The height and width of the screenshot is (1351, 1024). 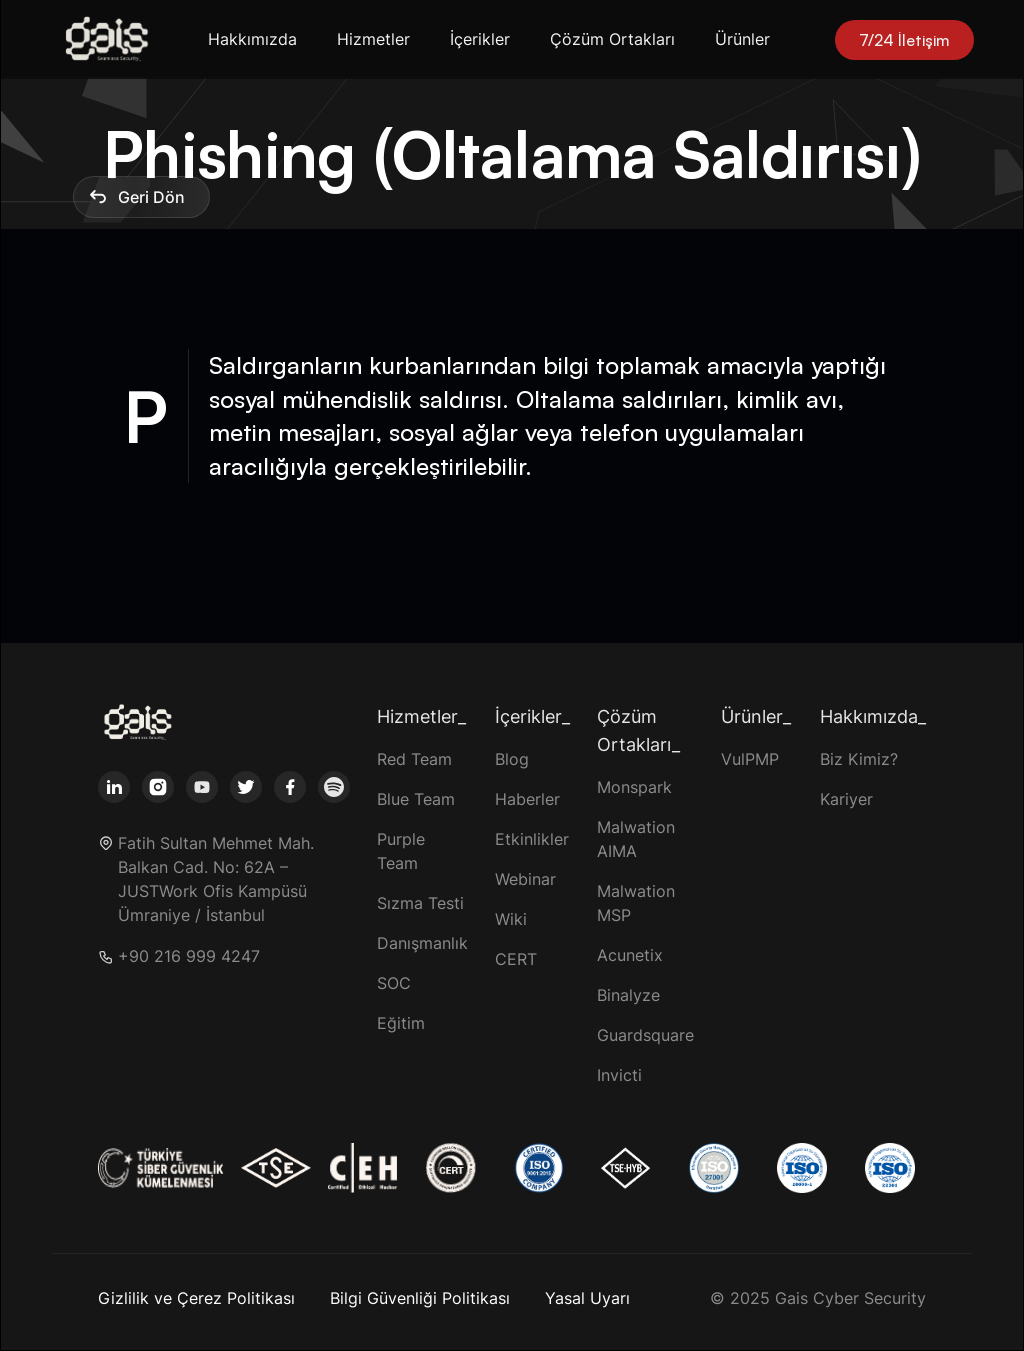 I want to click on SOC, so click(x=394, y=983).